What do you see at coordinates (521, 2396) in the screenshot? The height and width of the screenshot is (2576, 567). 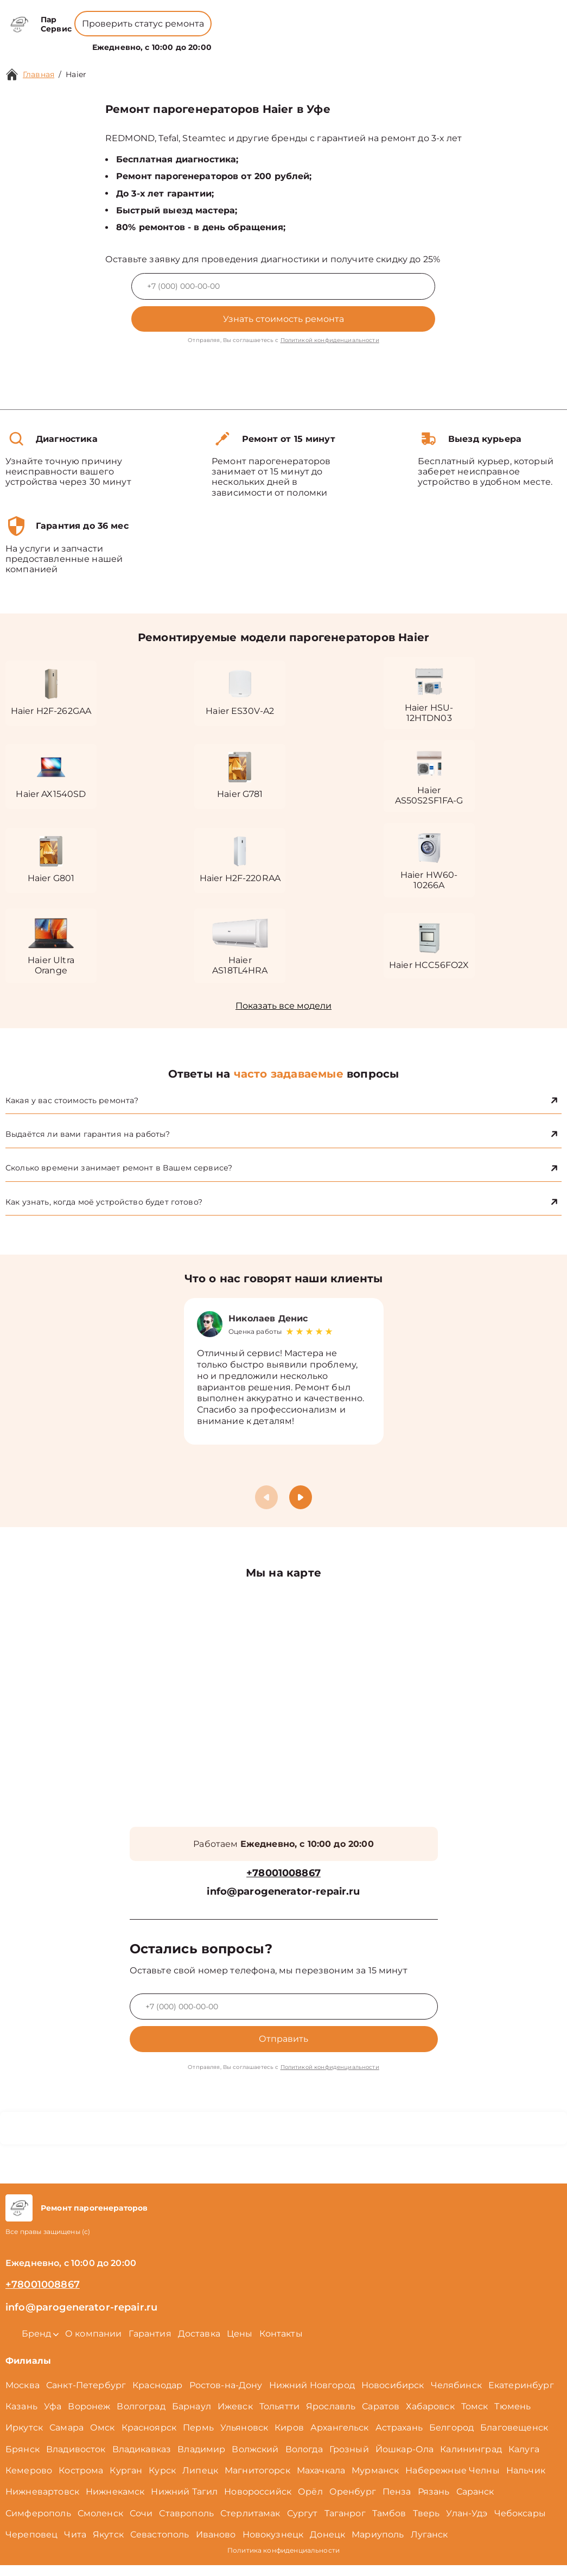 I see `Екатеринбург` at bounding box center [521, 2396].